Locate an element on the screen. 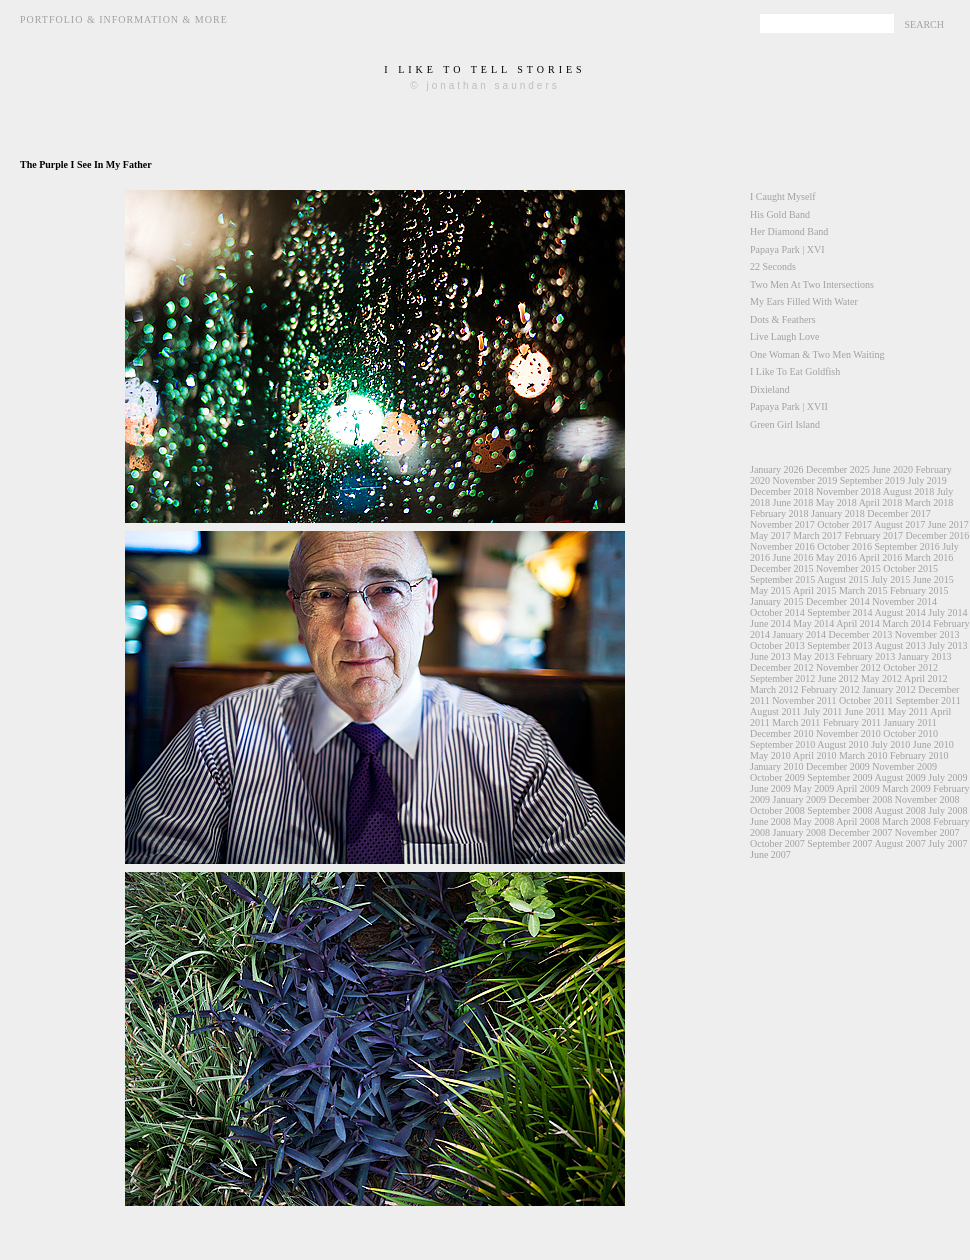 The height and width of the screenshot is (1260, 970). April 2016 is located at coordinates (881, 557).